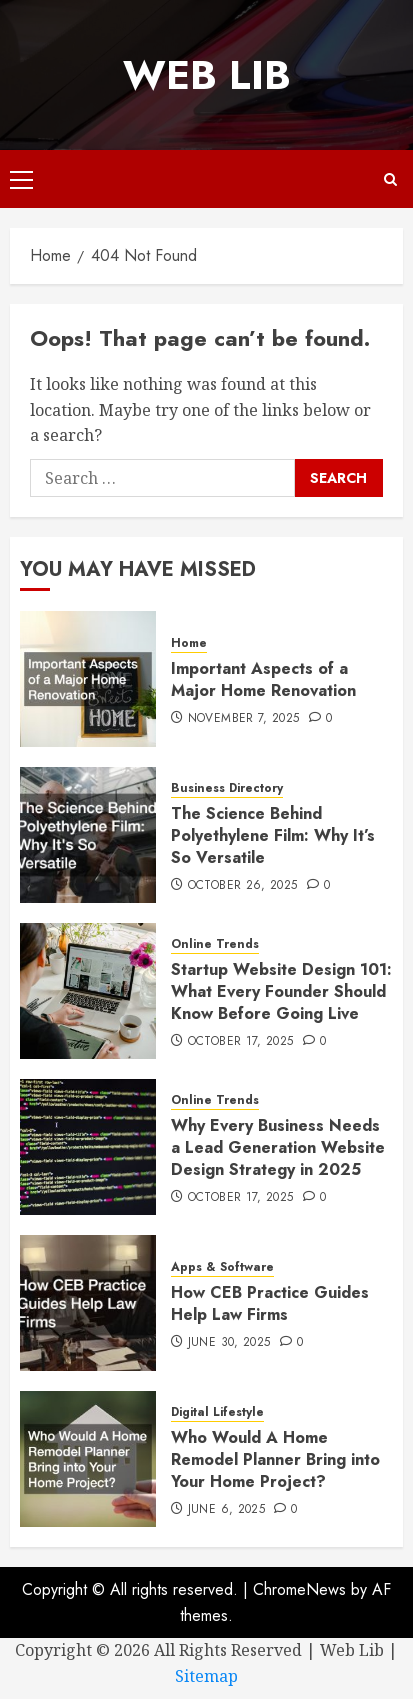  I want to click on Apps & Software, so click(222, 1267).